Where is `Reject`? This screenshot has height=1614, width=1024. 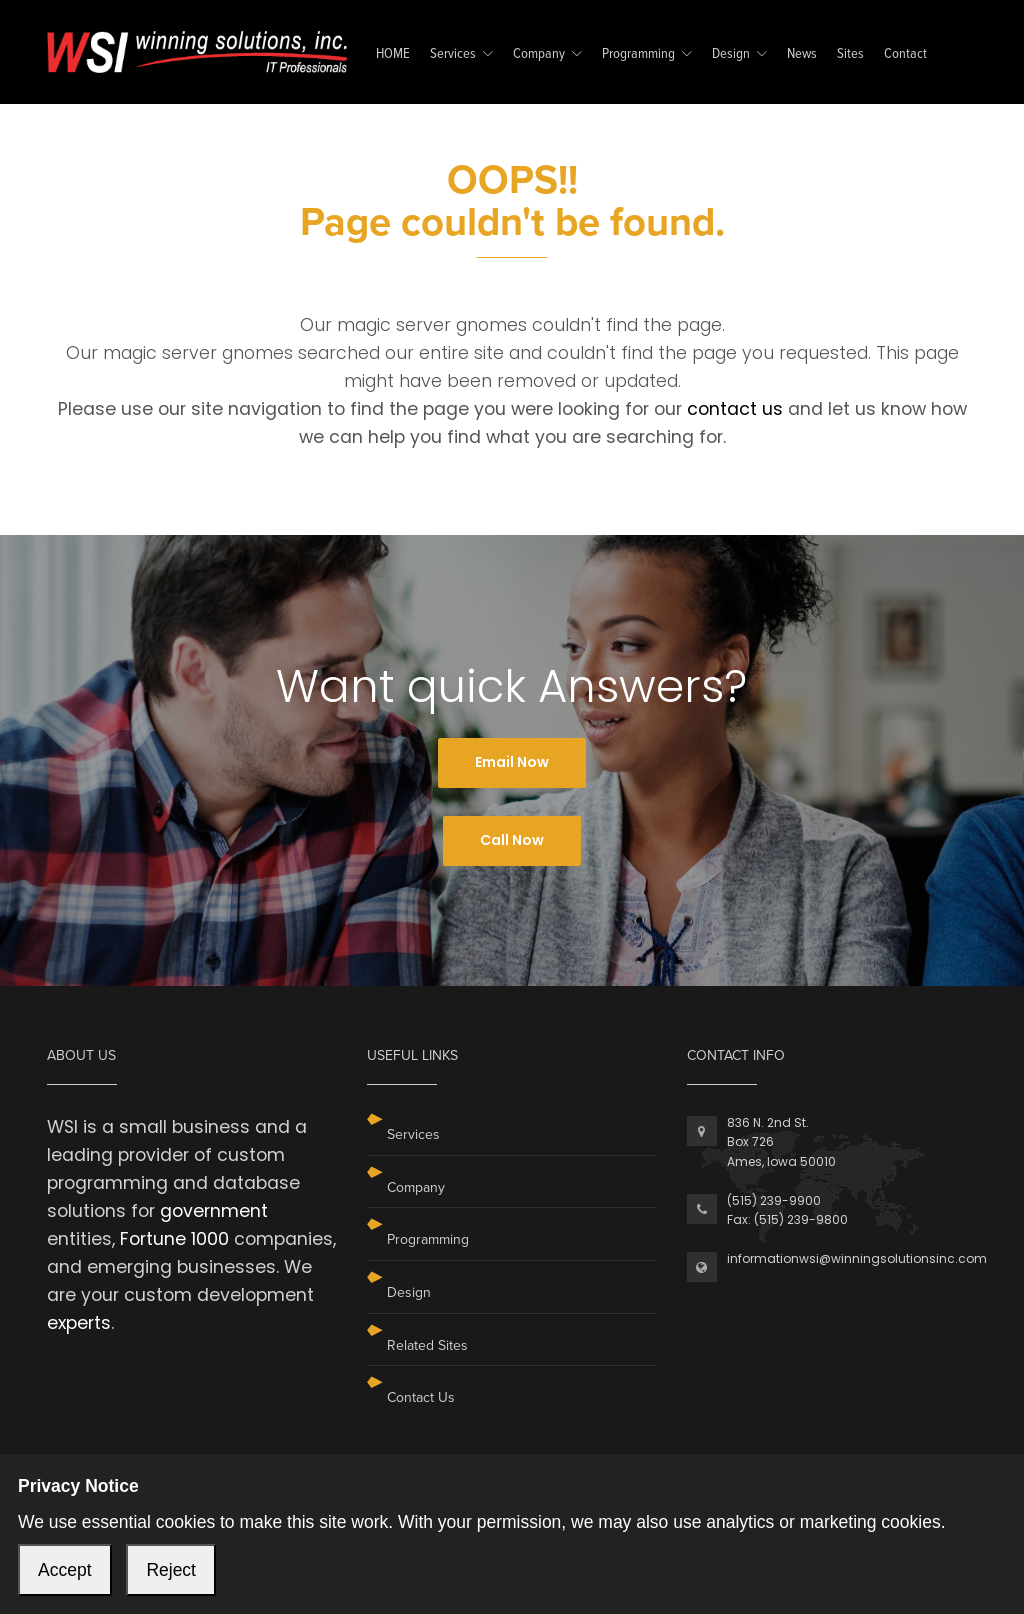
Reject is located at coordinates (171, 1570).